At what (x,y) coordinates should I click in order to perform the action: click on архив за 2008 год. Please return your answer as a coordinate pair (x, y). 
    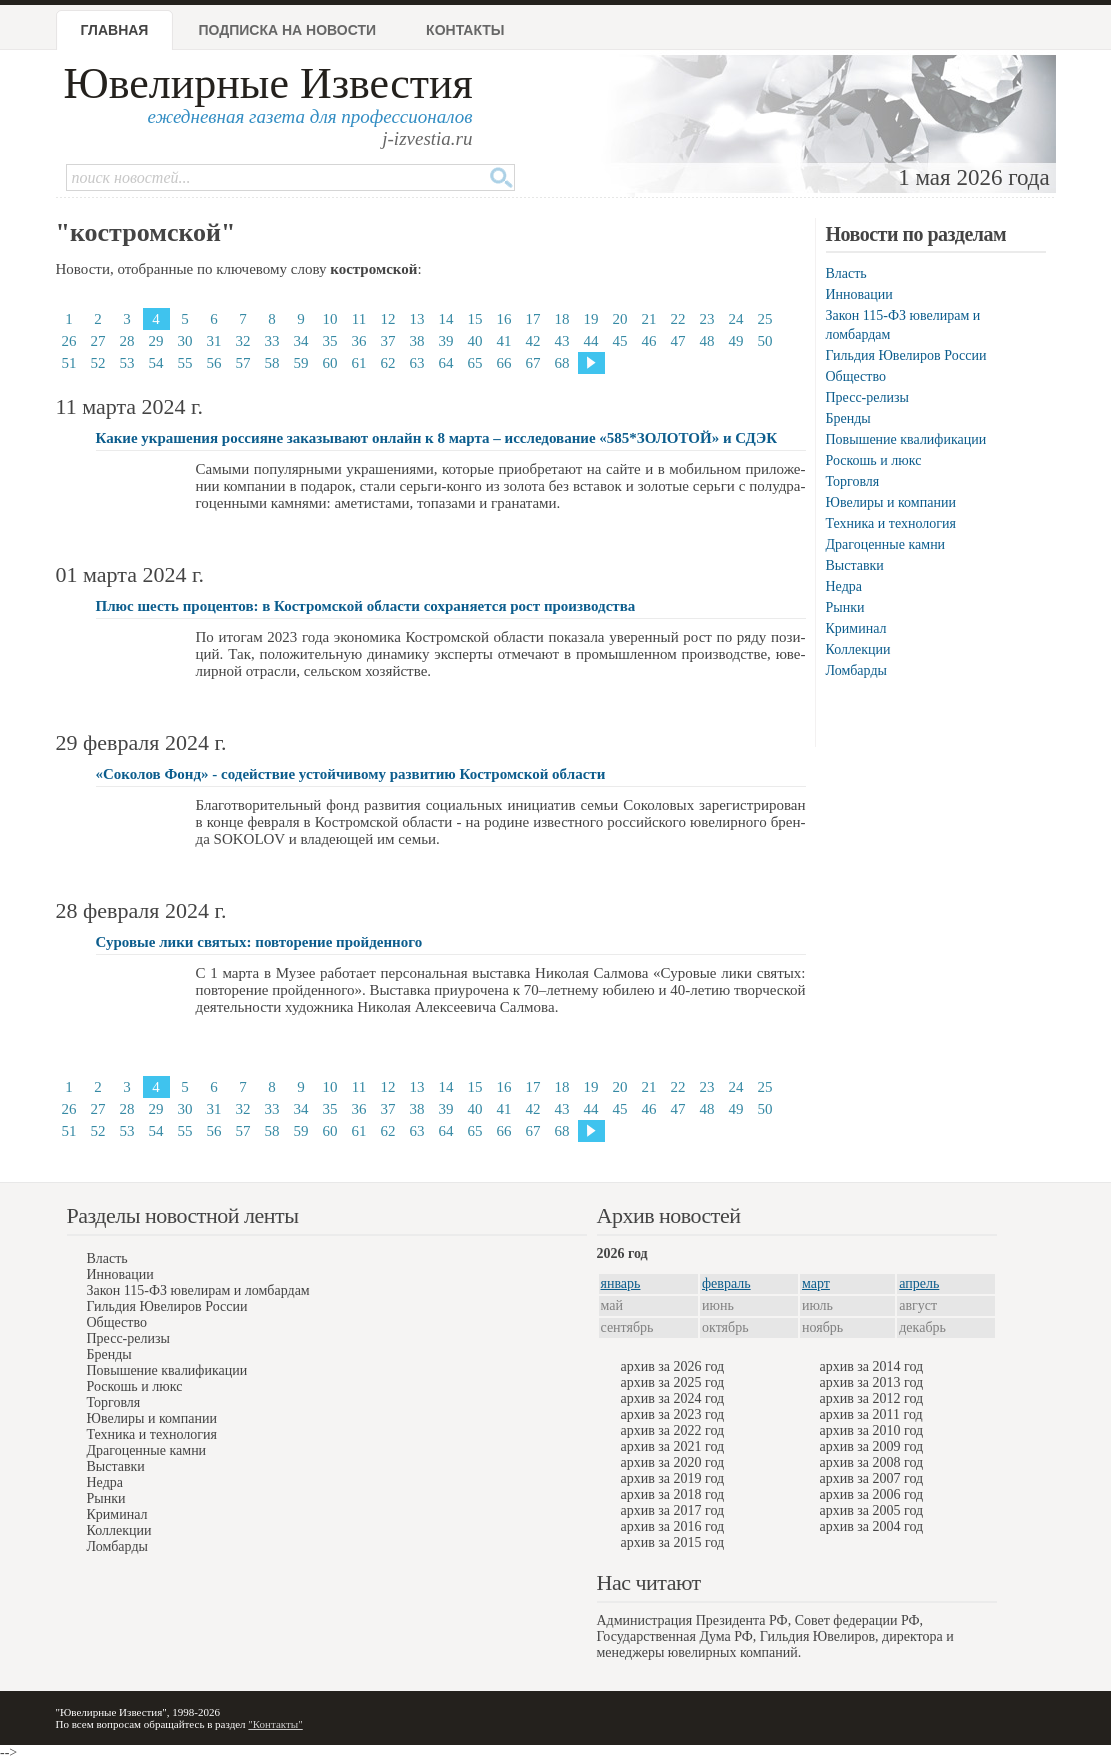
    Looking at the image, I should click on (872, 1462).